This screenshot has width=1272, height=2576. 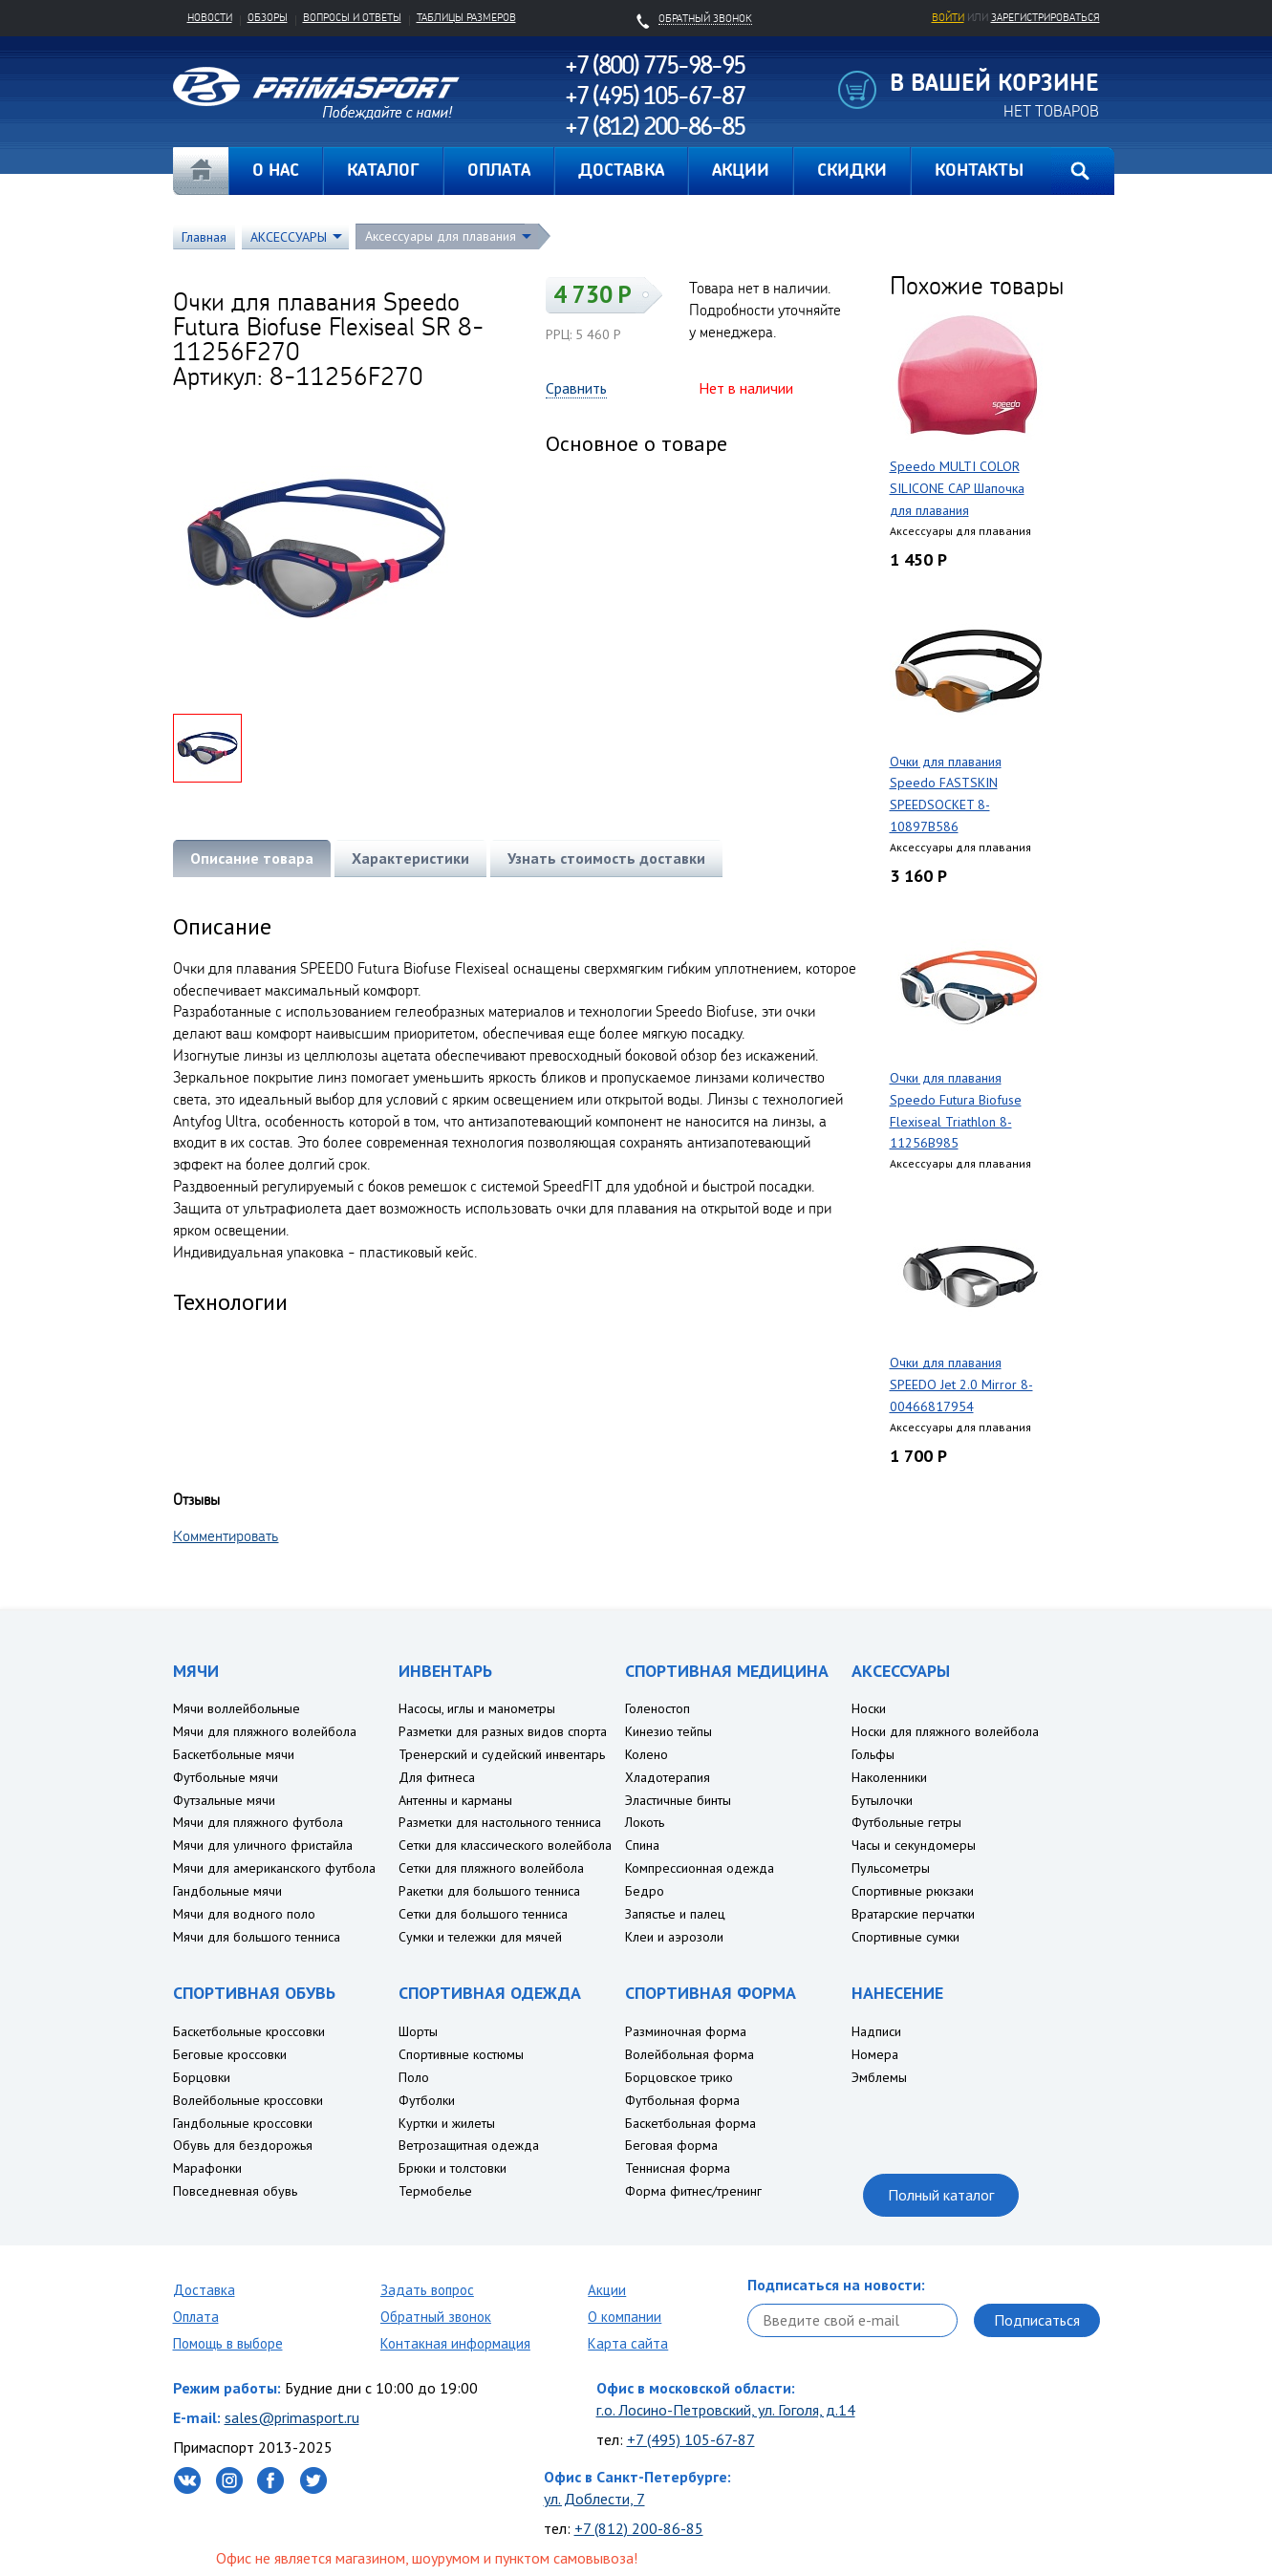 What do you see at coordinates (207, 2168) in the screenshot?
I see `Марафонки` at bounding box center [207, 2168].